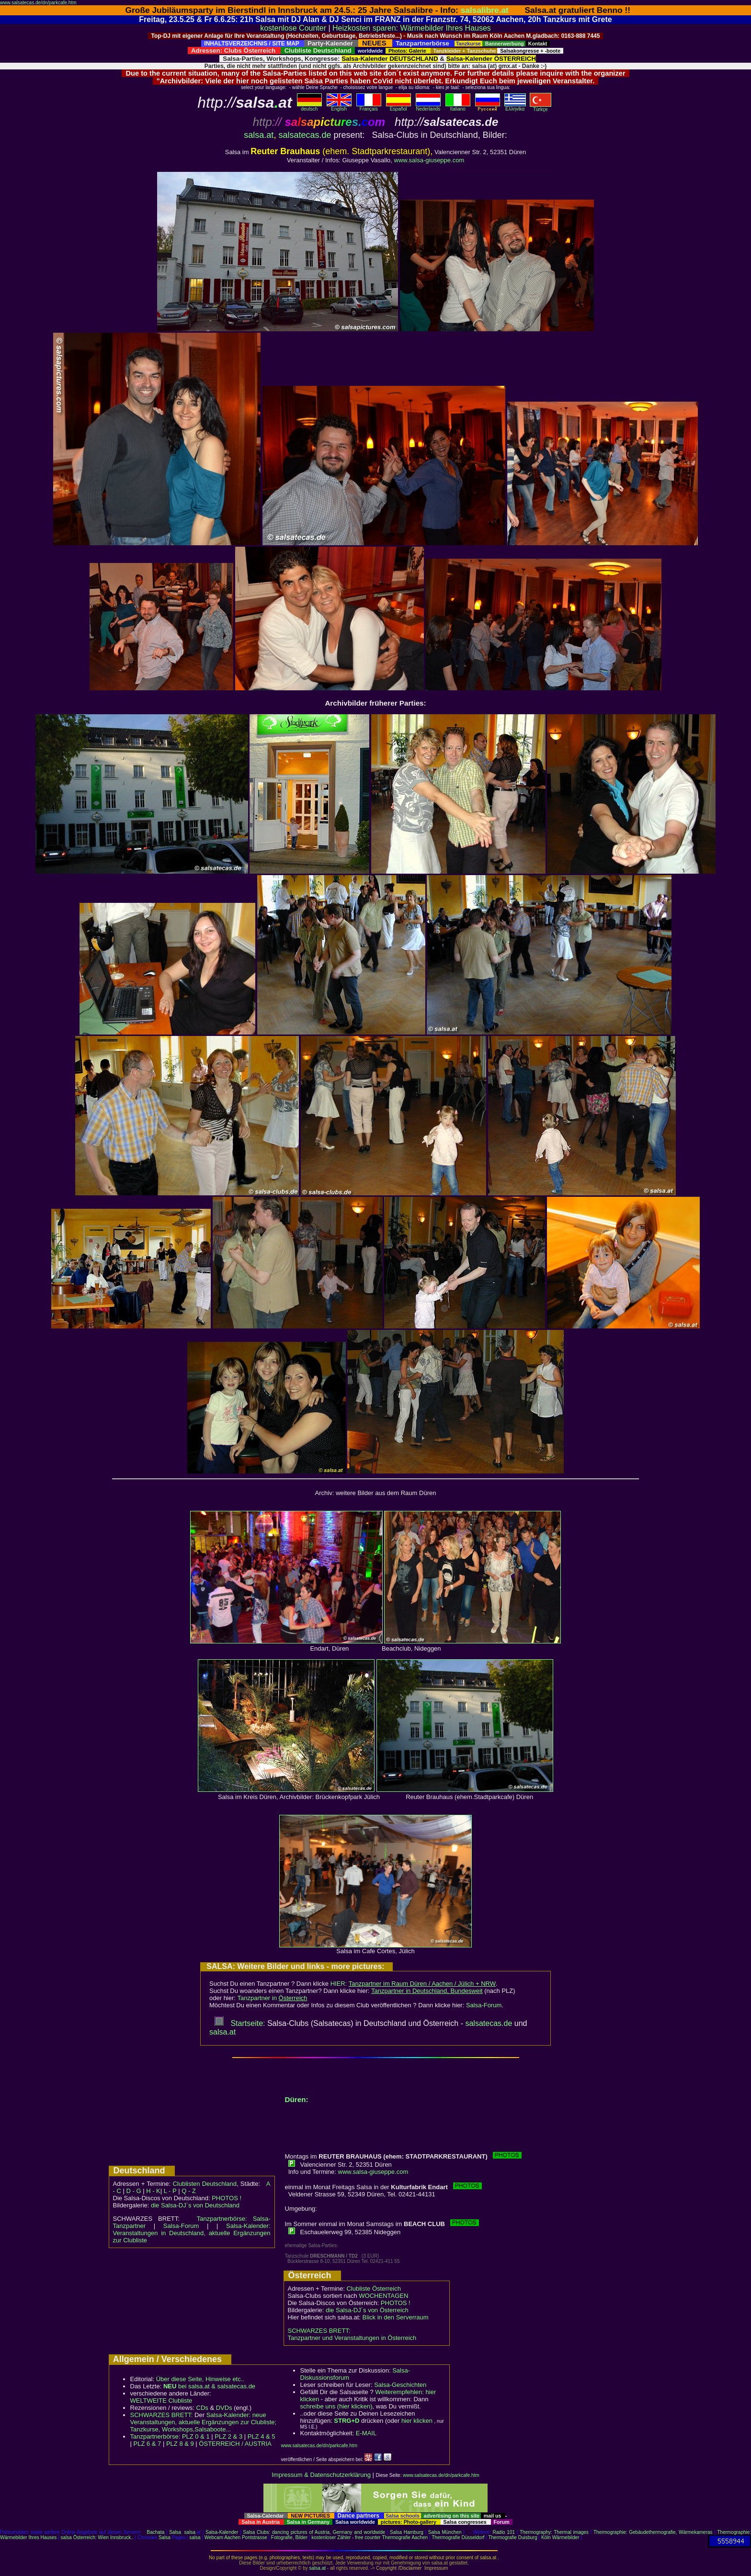 The image size is (751, 2576). What do you see at coordinates (458, 2537) in the screenshot?
I see `Thermografie Düsseldorf` at bounding box center [458, 2537].